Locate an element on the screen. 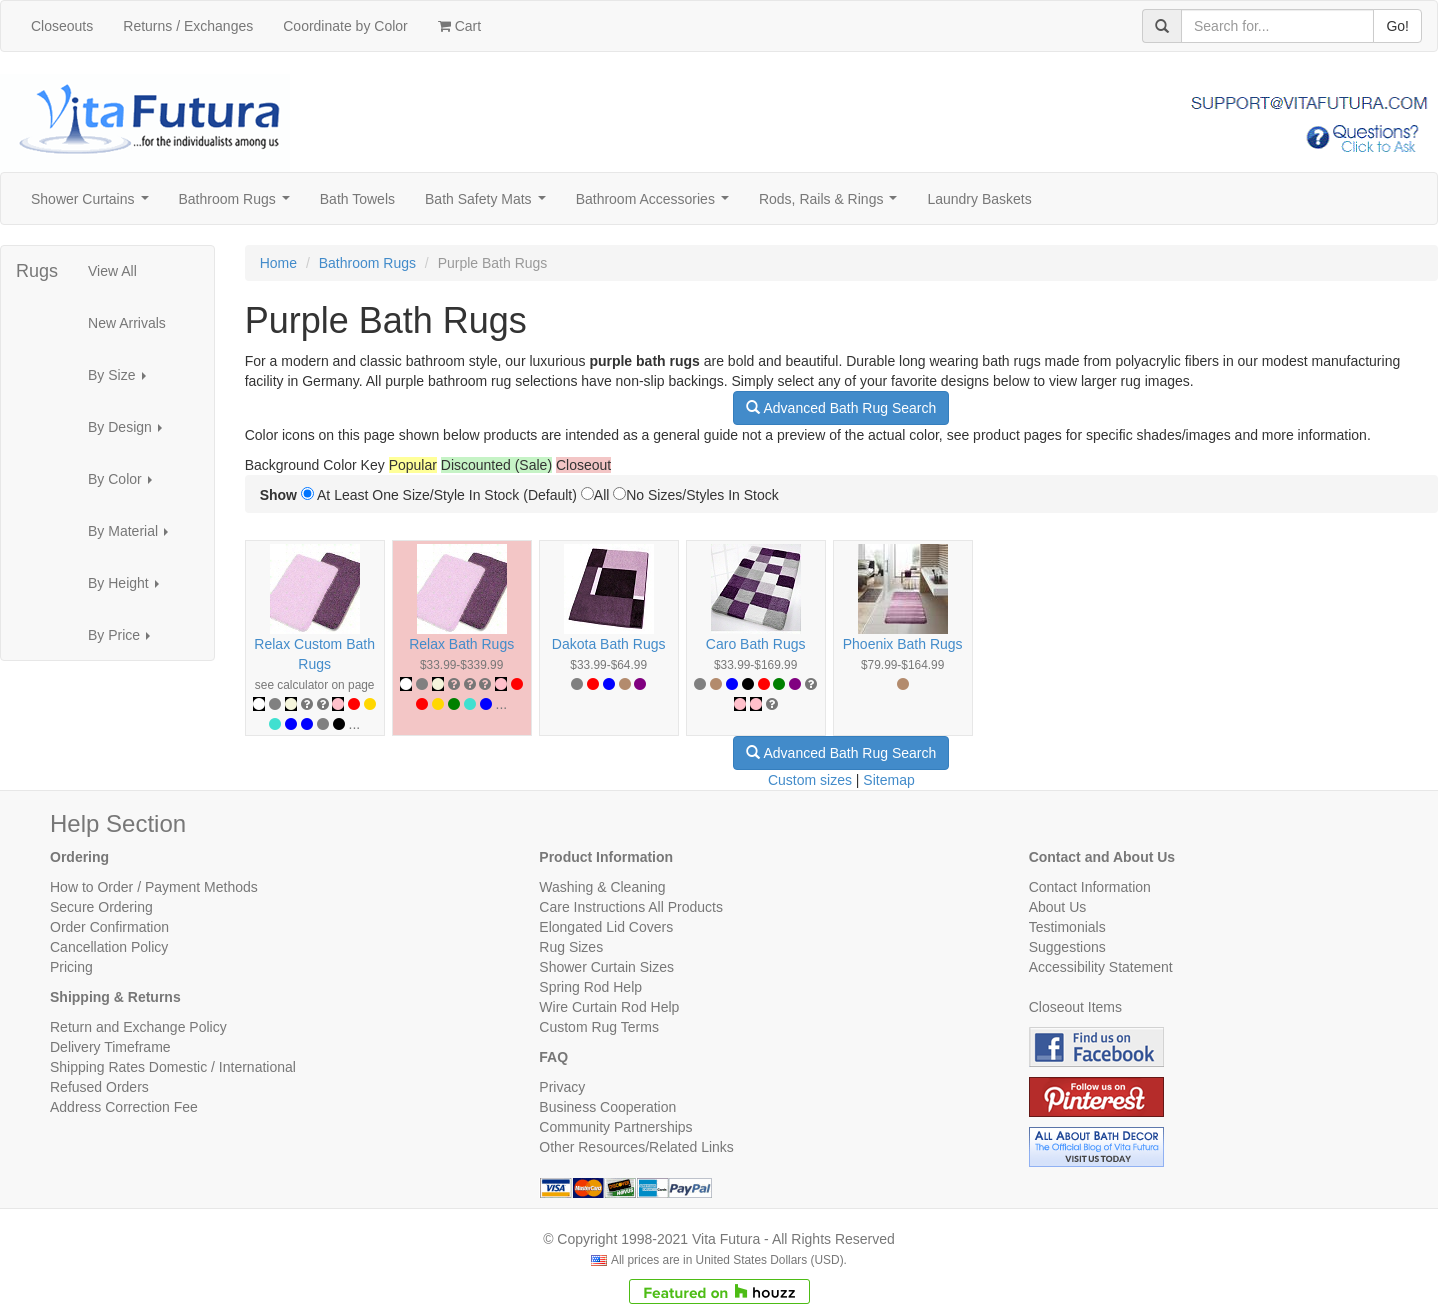 This screenshot has width=1438, height=1304. Custom Rug Terms is located at coordinates (599, 1027).